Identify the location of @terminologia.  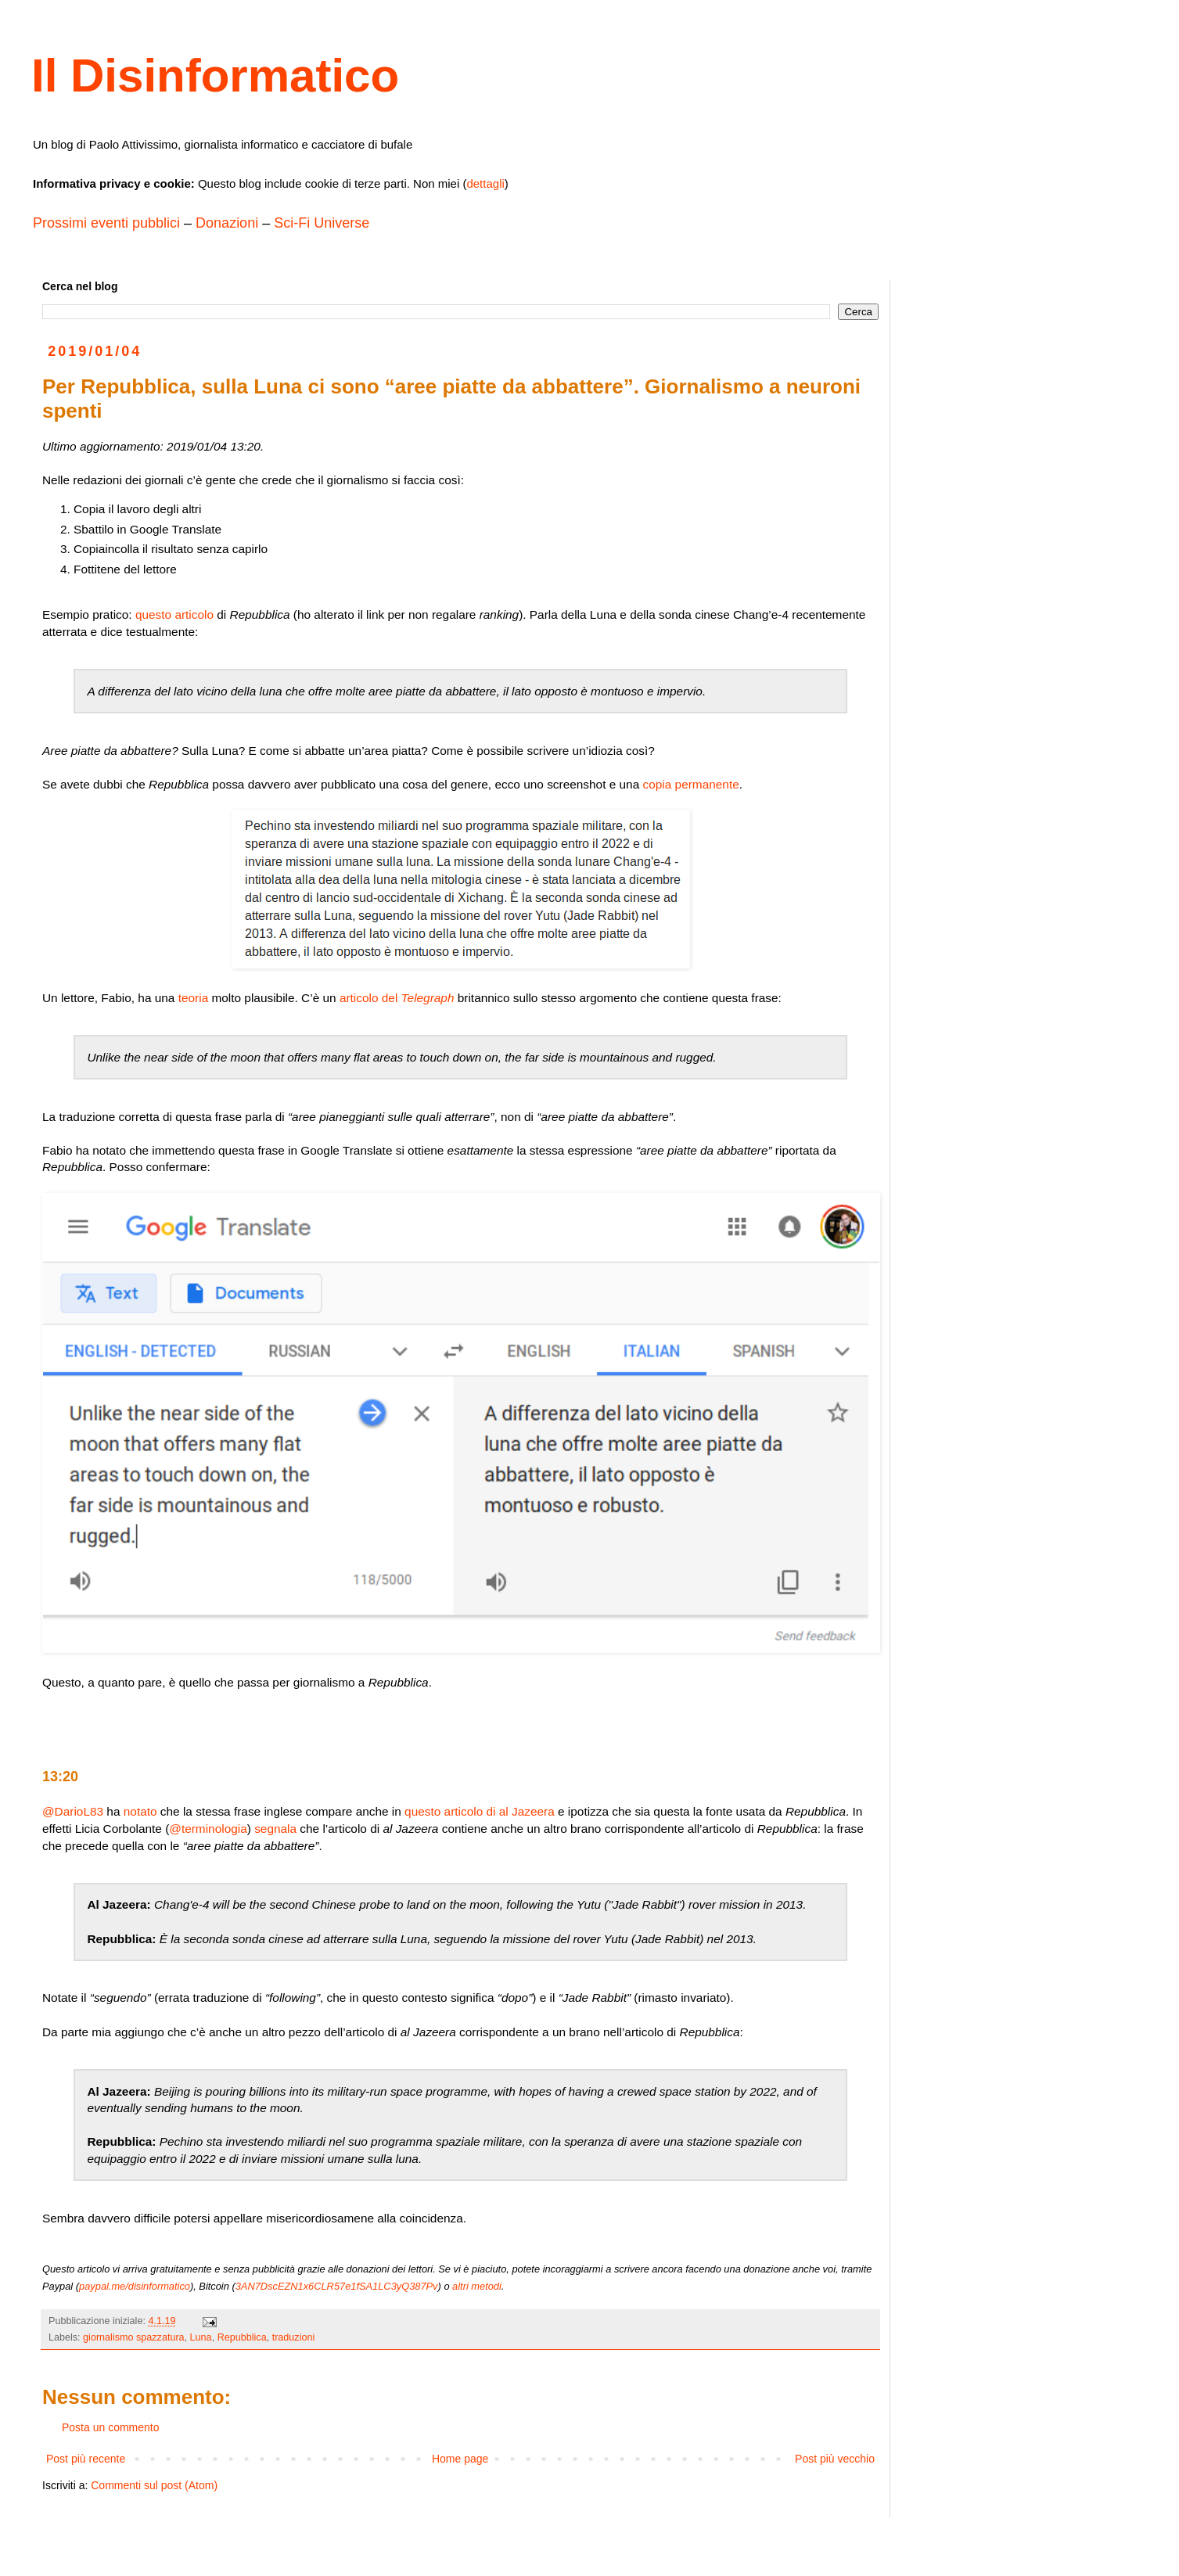
(207, 1828).